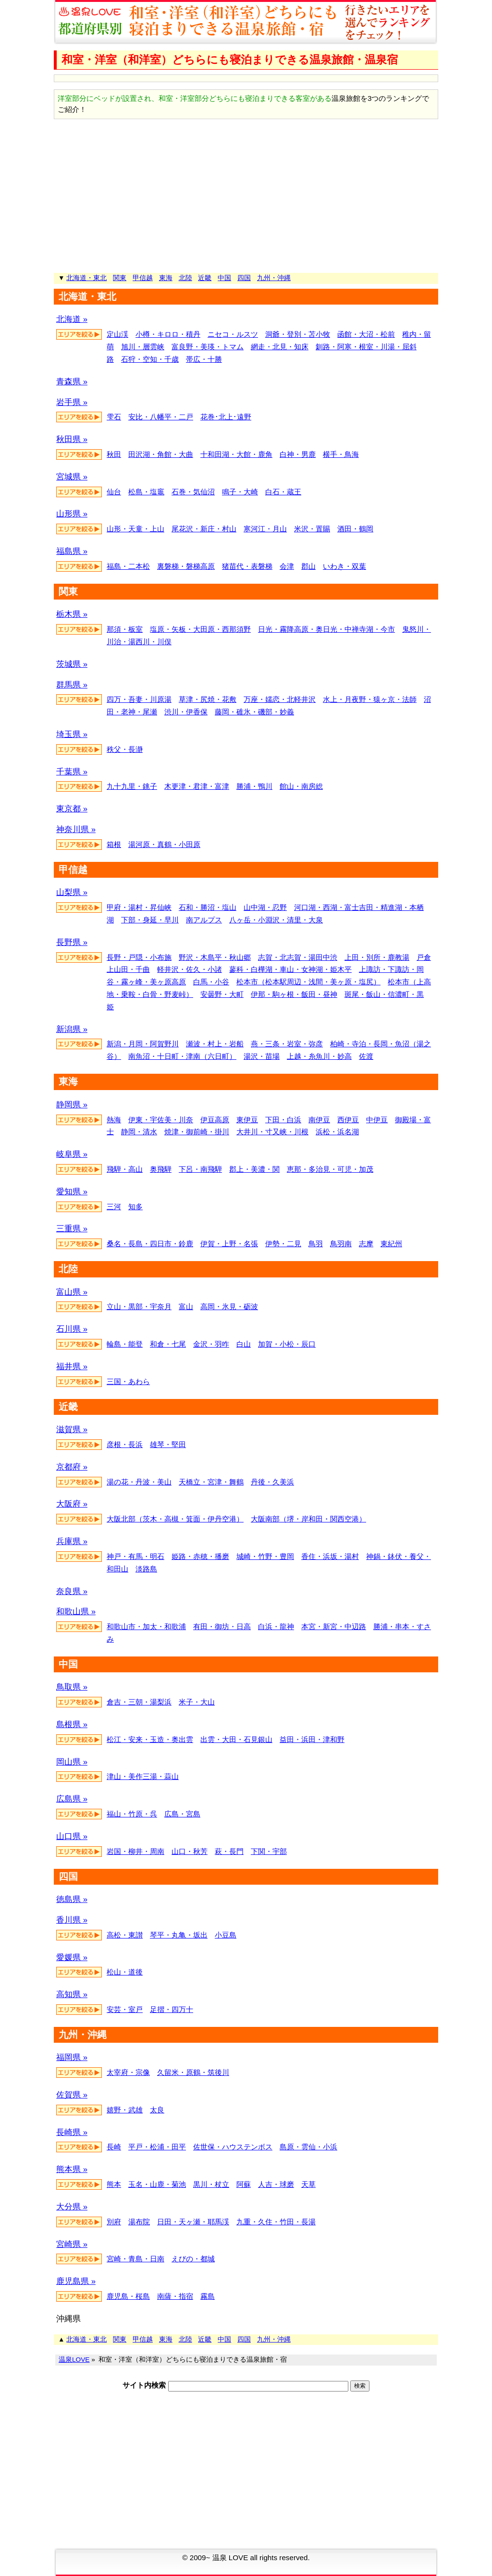  Describe the element at coordinates (71, 551) in the screenshot. I see `福島県 »` at that location.